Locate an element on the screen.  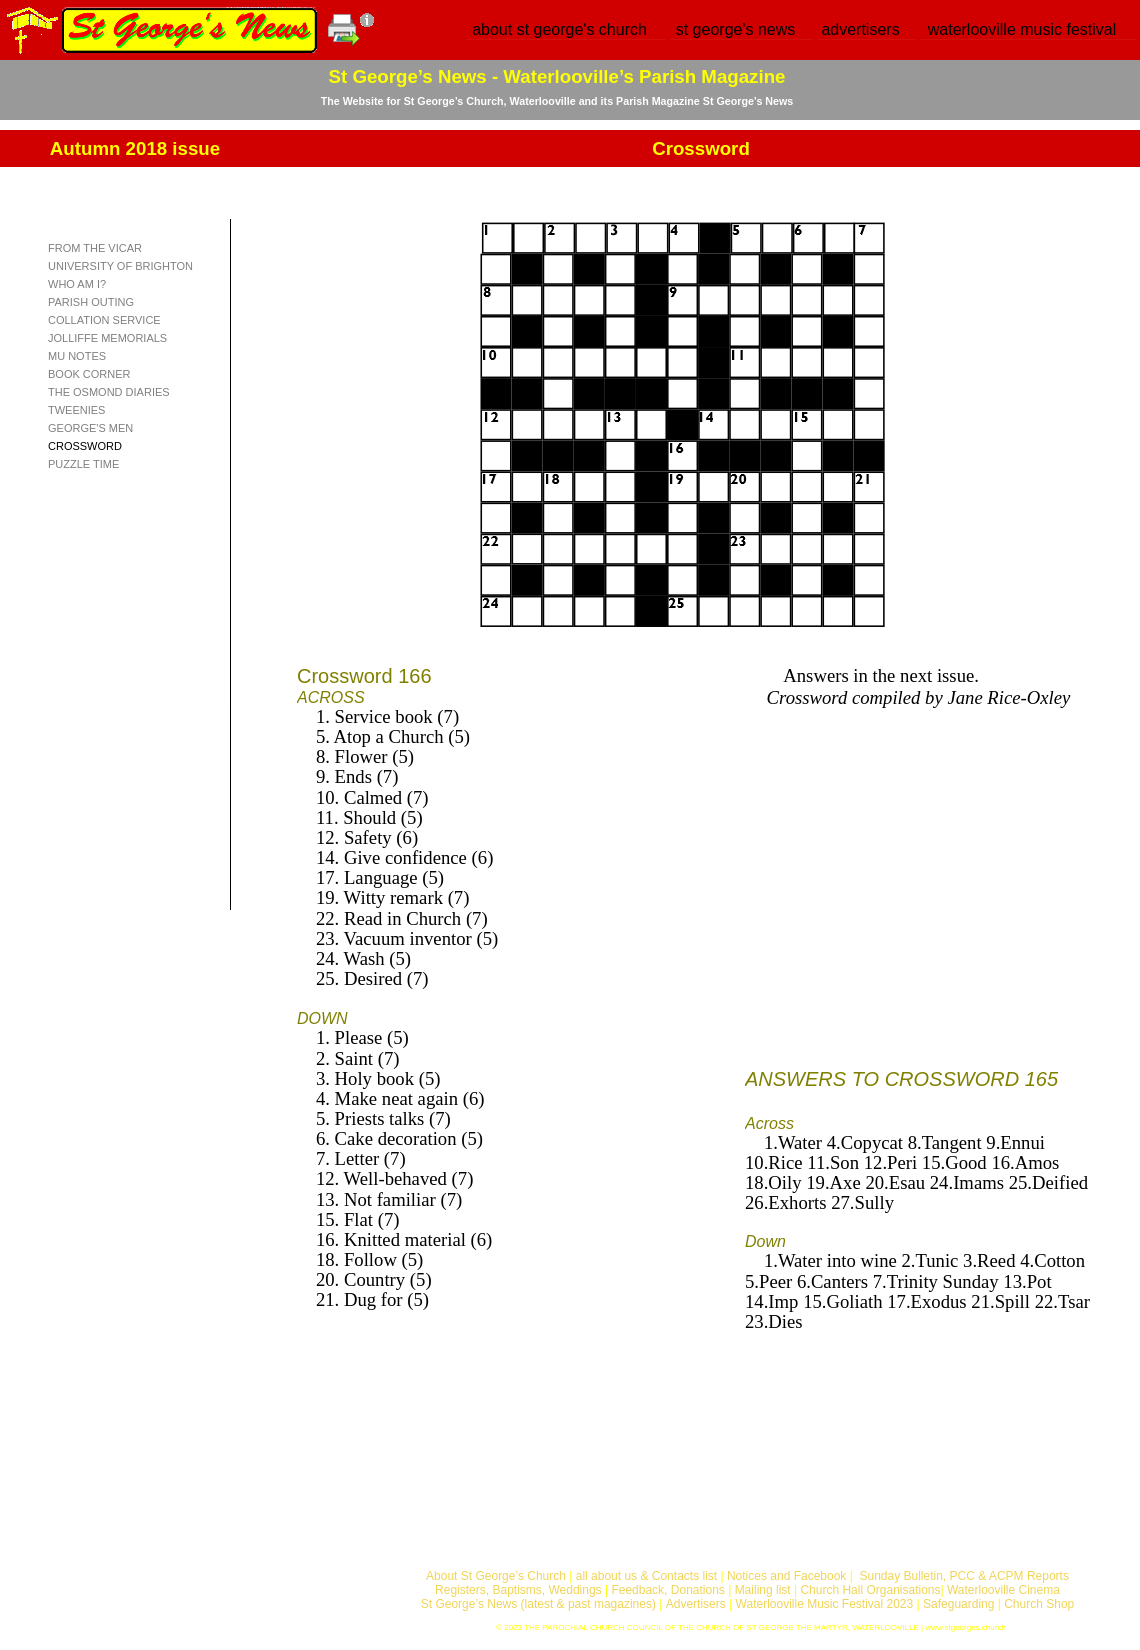
St George’s News (latest & past magazines) is located at coordinates (538, 1604).